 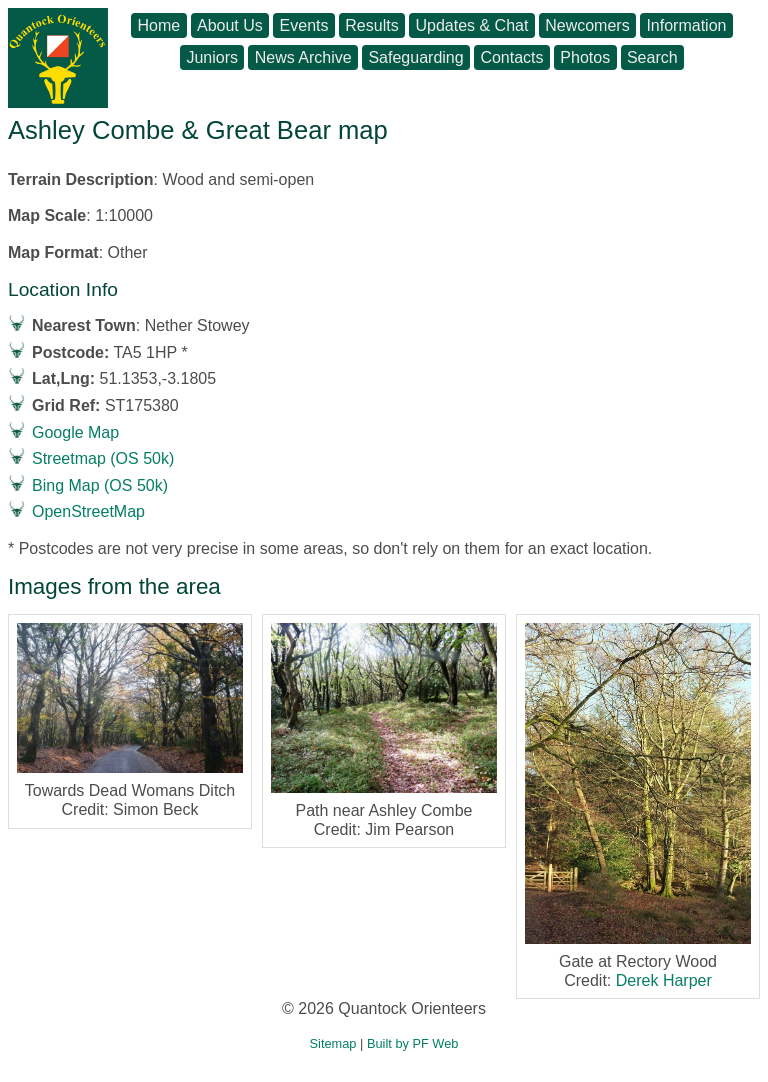 I want to click on Contacts, so click(x=511, y=57).